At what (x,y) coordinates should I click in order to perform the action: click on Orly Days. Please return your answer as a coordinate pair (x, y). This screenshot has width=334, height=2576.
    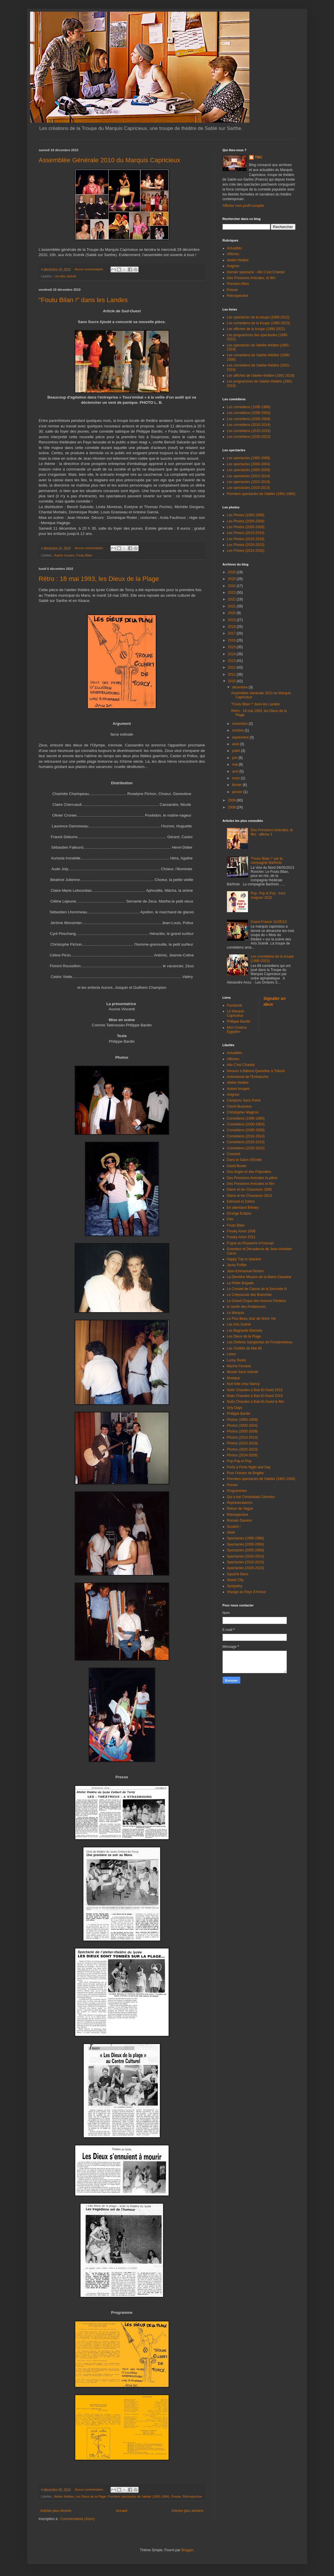
    Looking at the image, I should click on (234, 1408).